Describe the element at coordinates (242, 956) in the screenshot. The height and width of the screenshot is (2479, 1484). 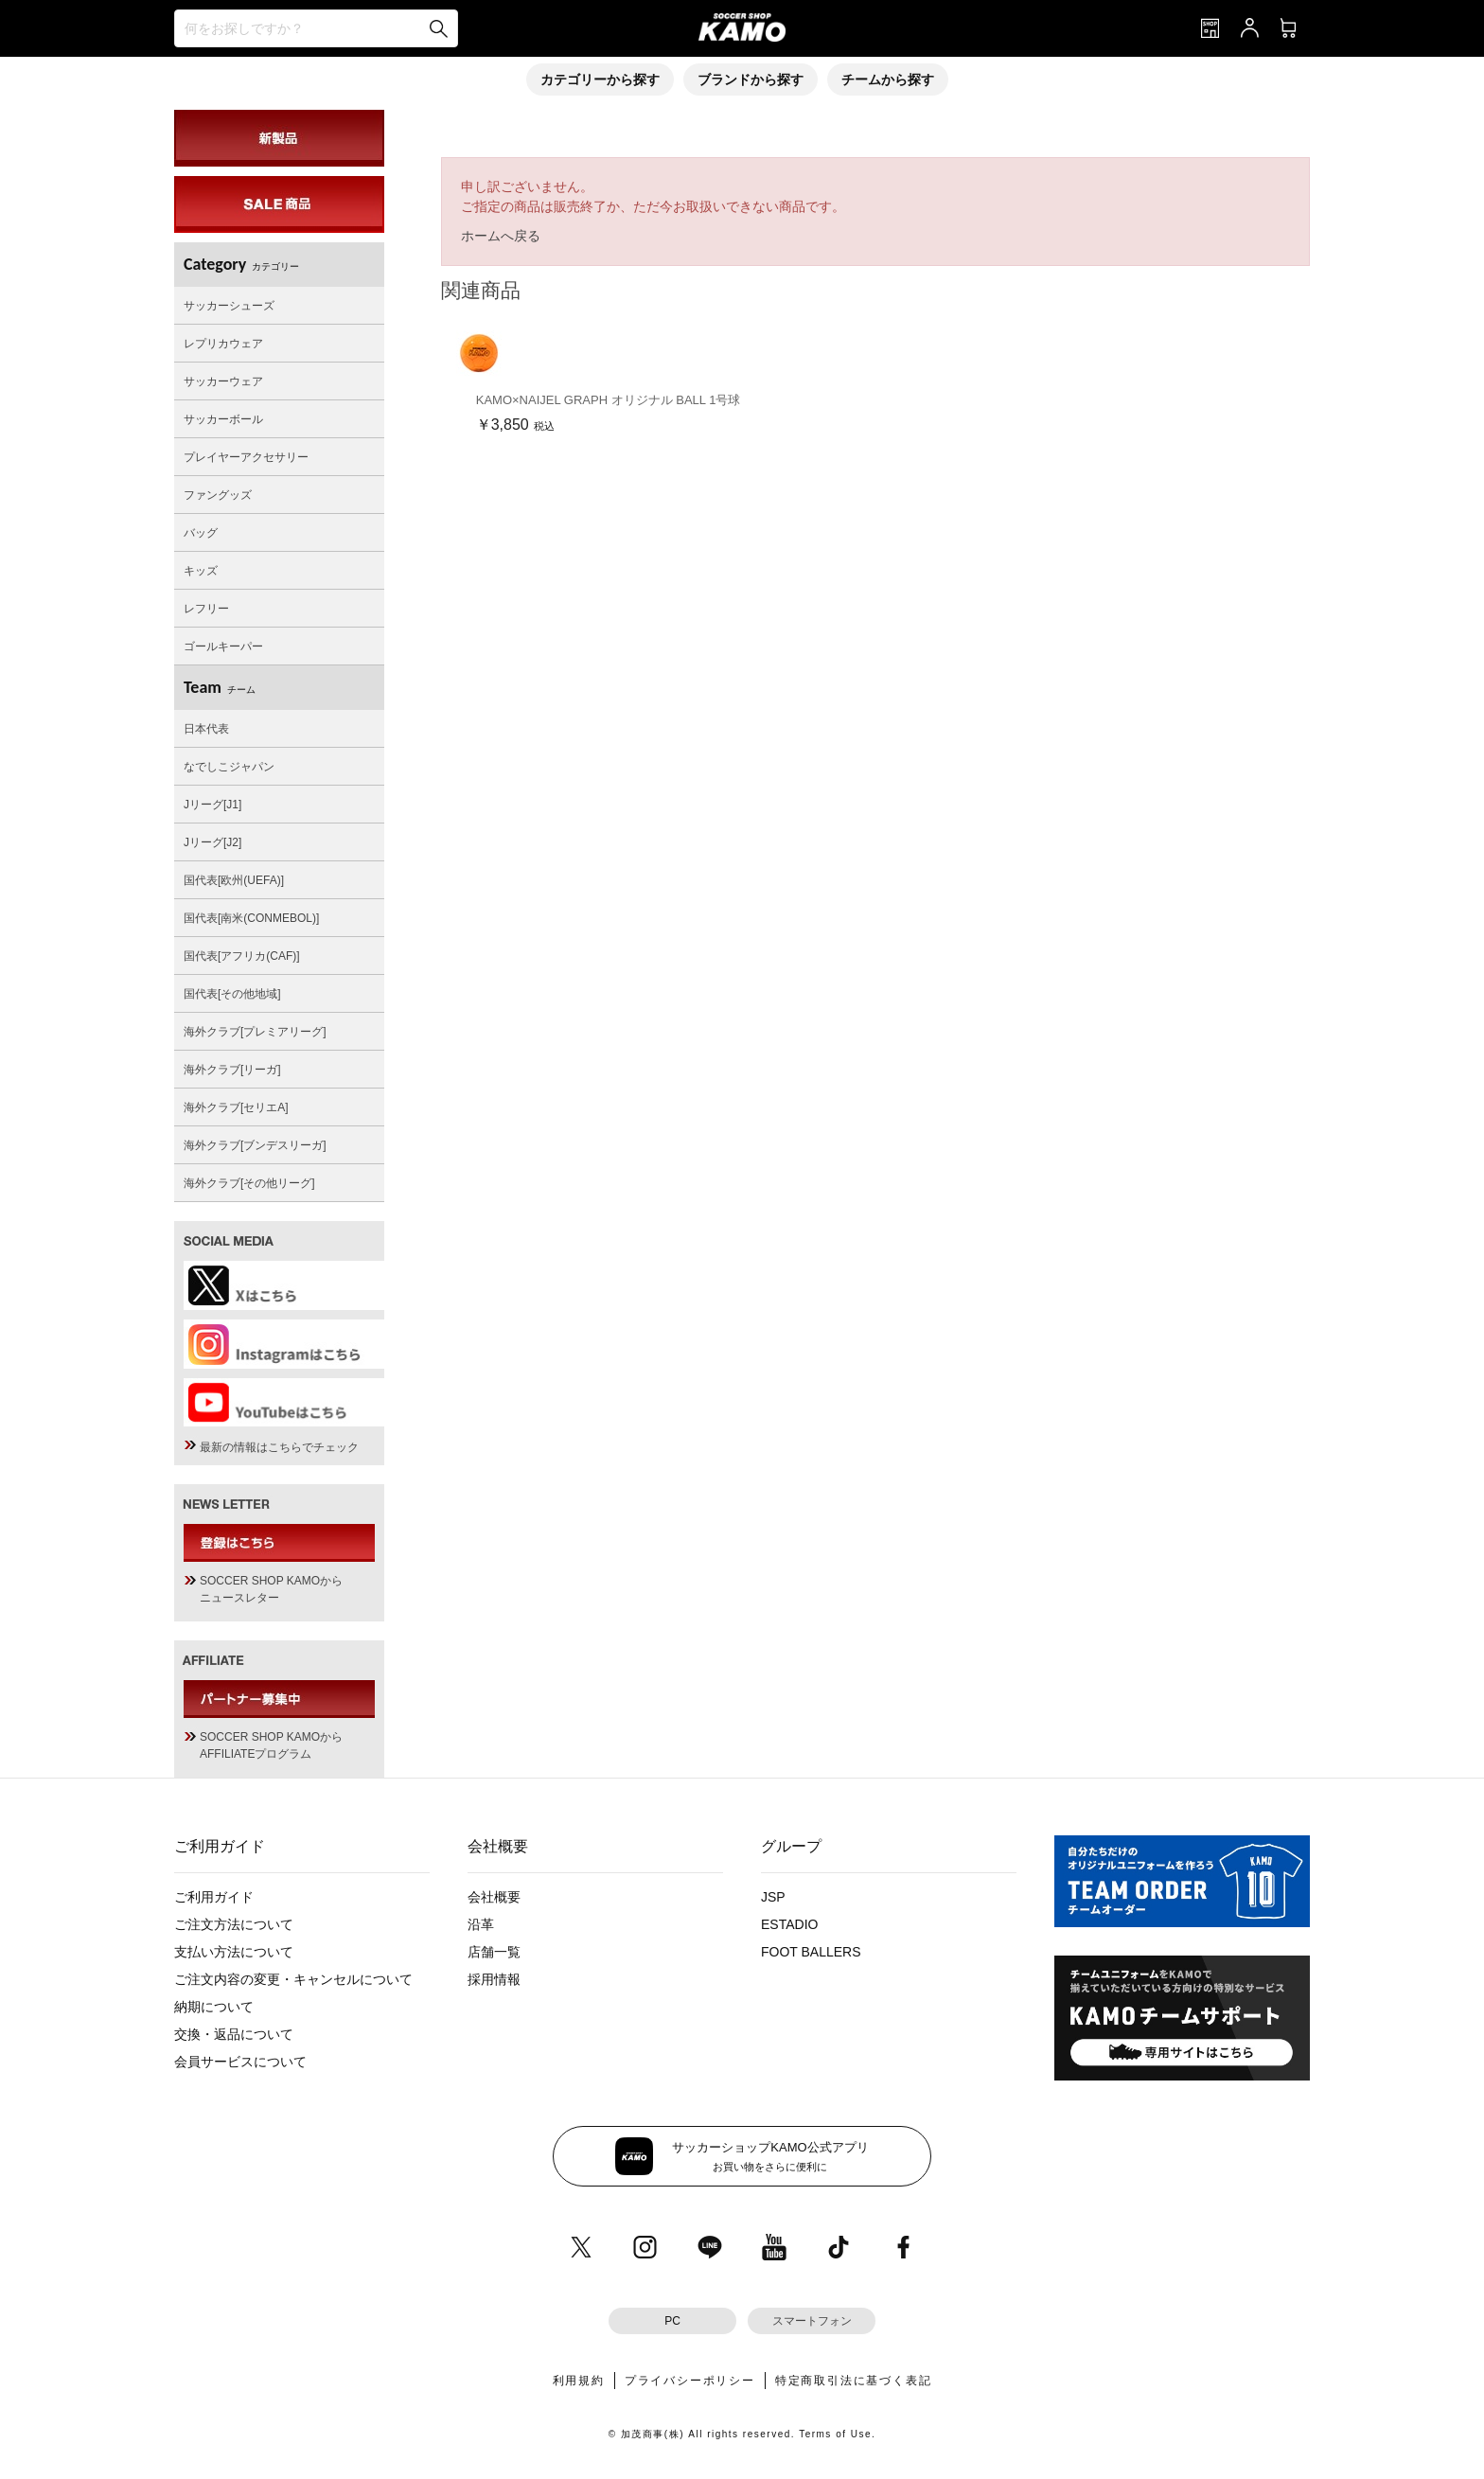
I see `国代表[アフリカ(CAF)]` at that location.